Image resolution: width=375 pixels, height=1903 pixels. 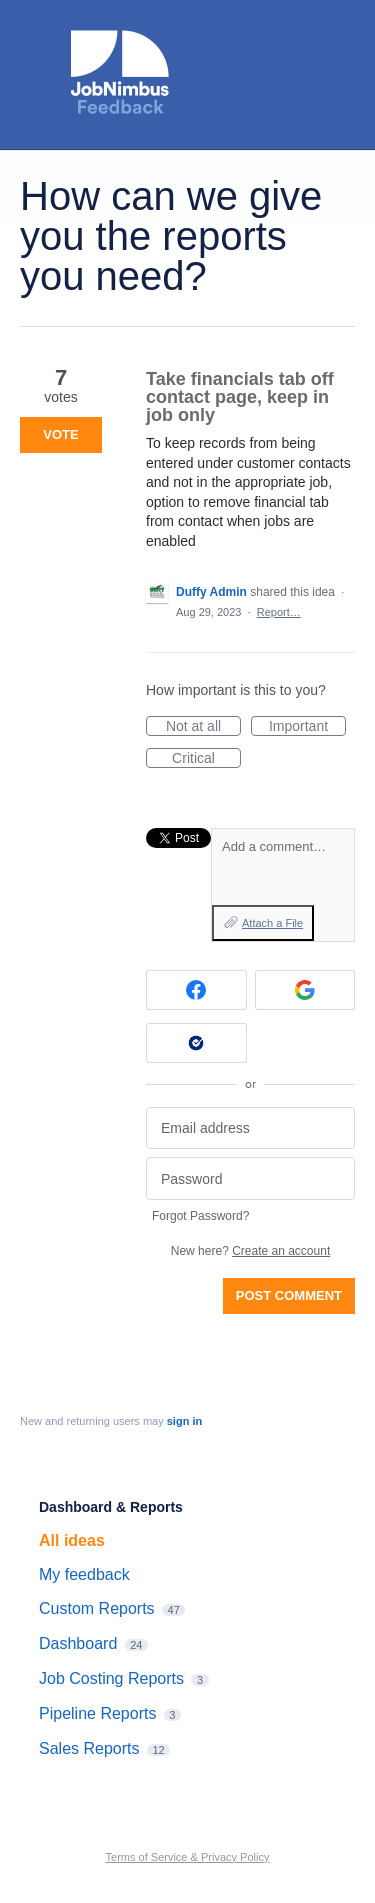 I want to click on Important, so click(x=307, y=727).